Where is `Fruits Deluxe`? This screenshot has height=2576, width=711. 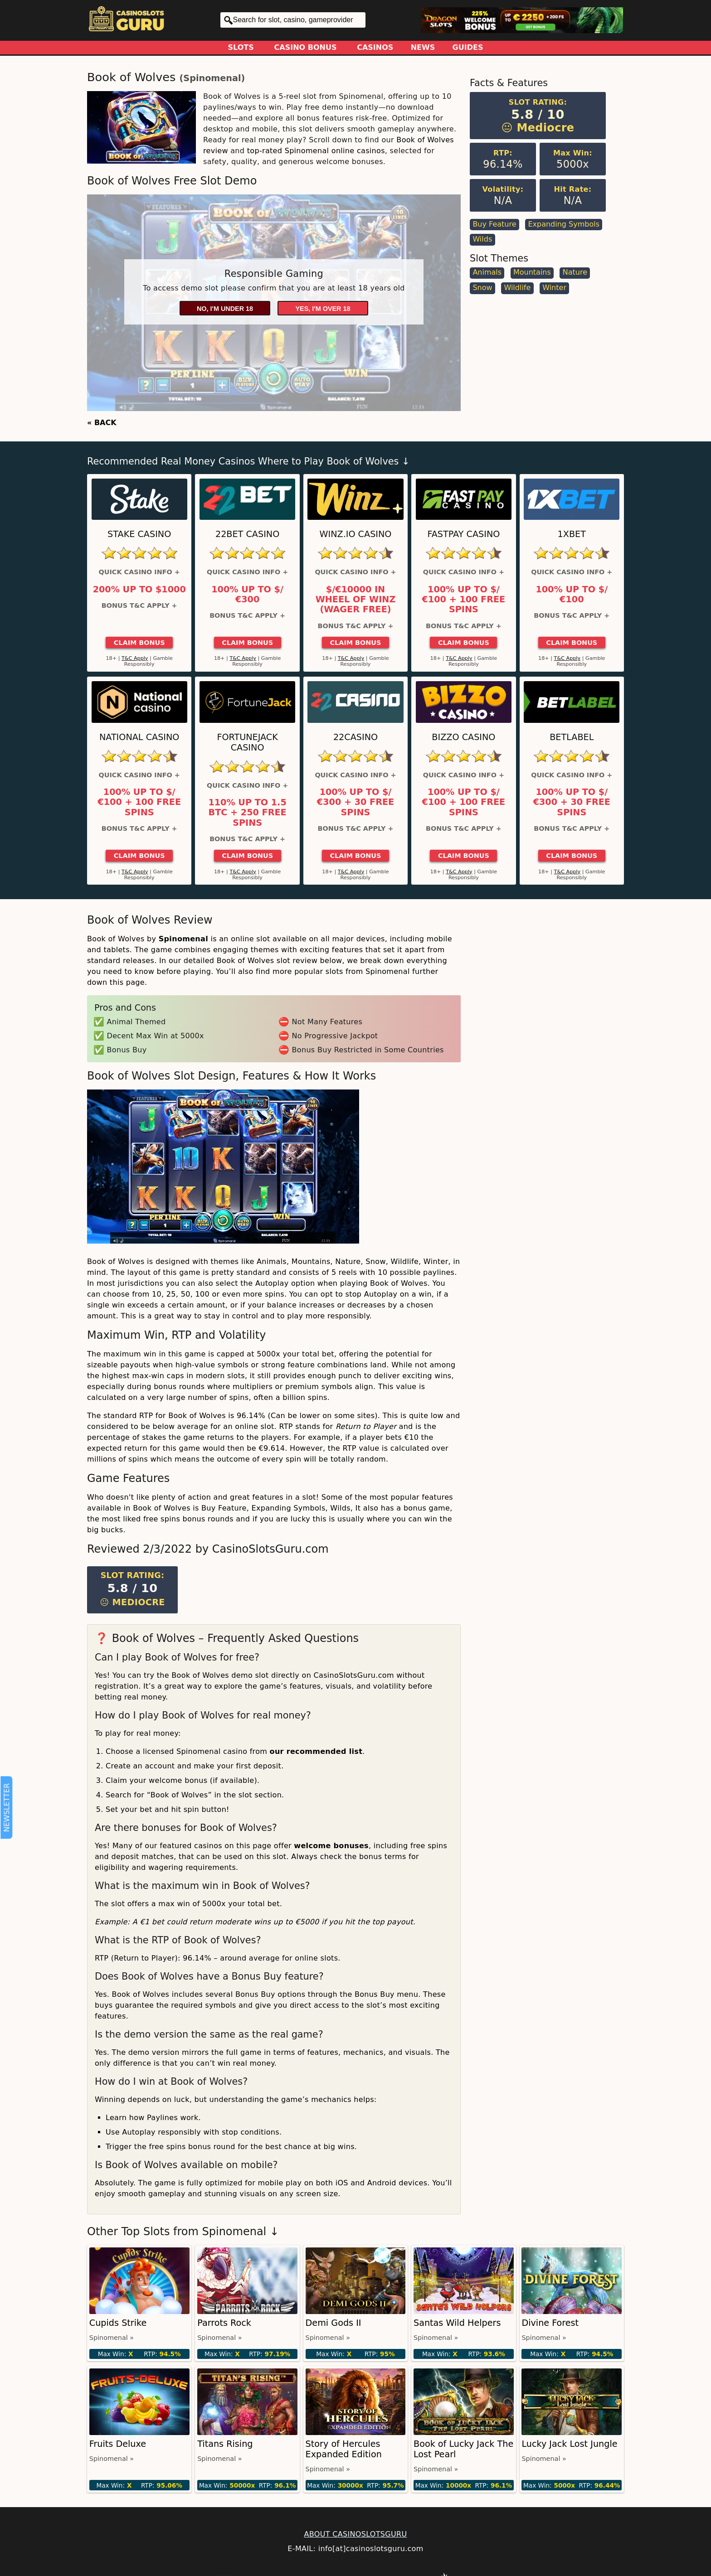
Fruits Deluxe is located at coordinates (117, 2444).